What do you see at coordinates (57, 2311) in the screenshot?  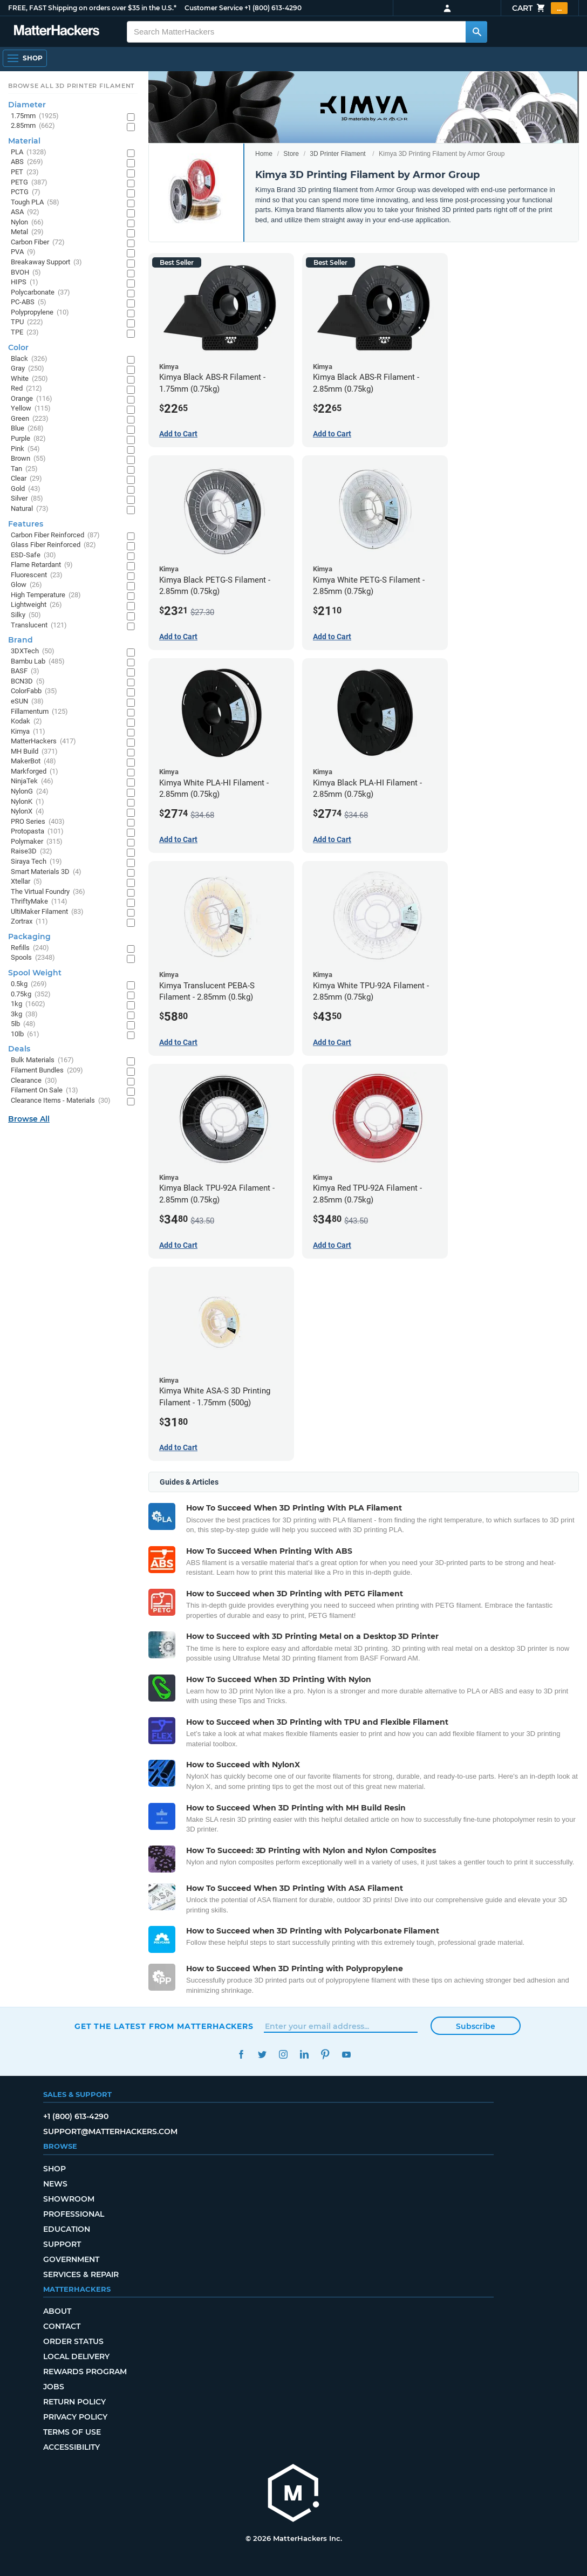 I see `About` at bounding box center [57, 2311].